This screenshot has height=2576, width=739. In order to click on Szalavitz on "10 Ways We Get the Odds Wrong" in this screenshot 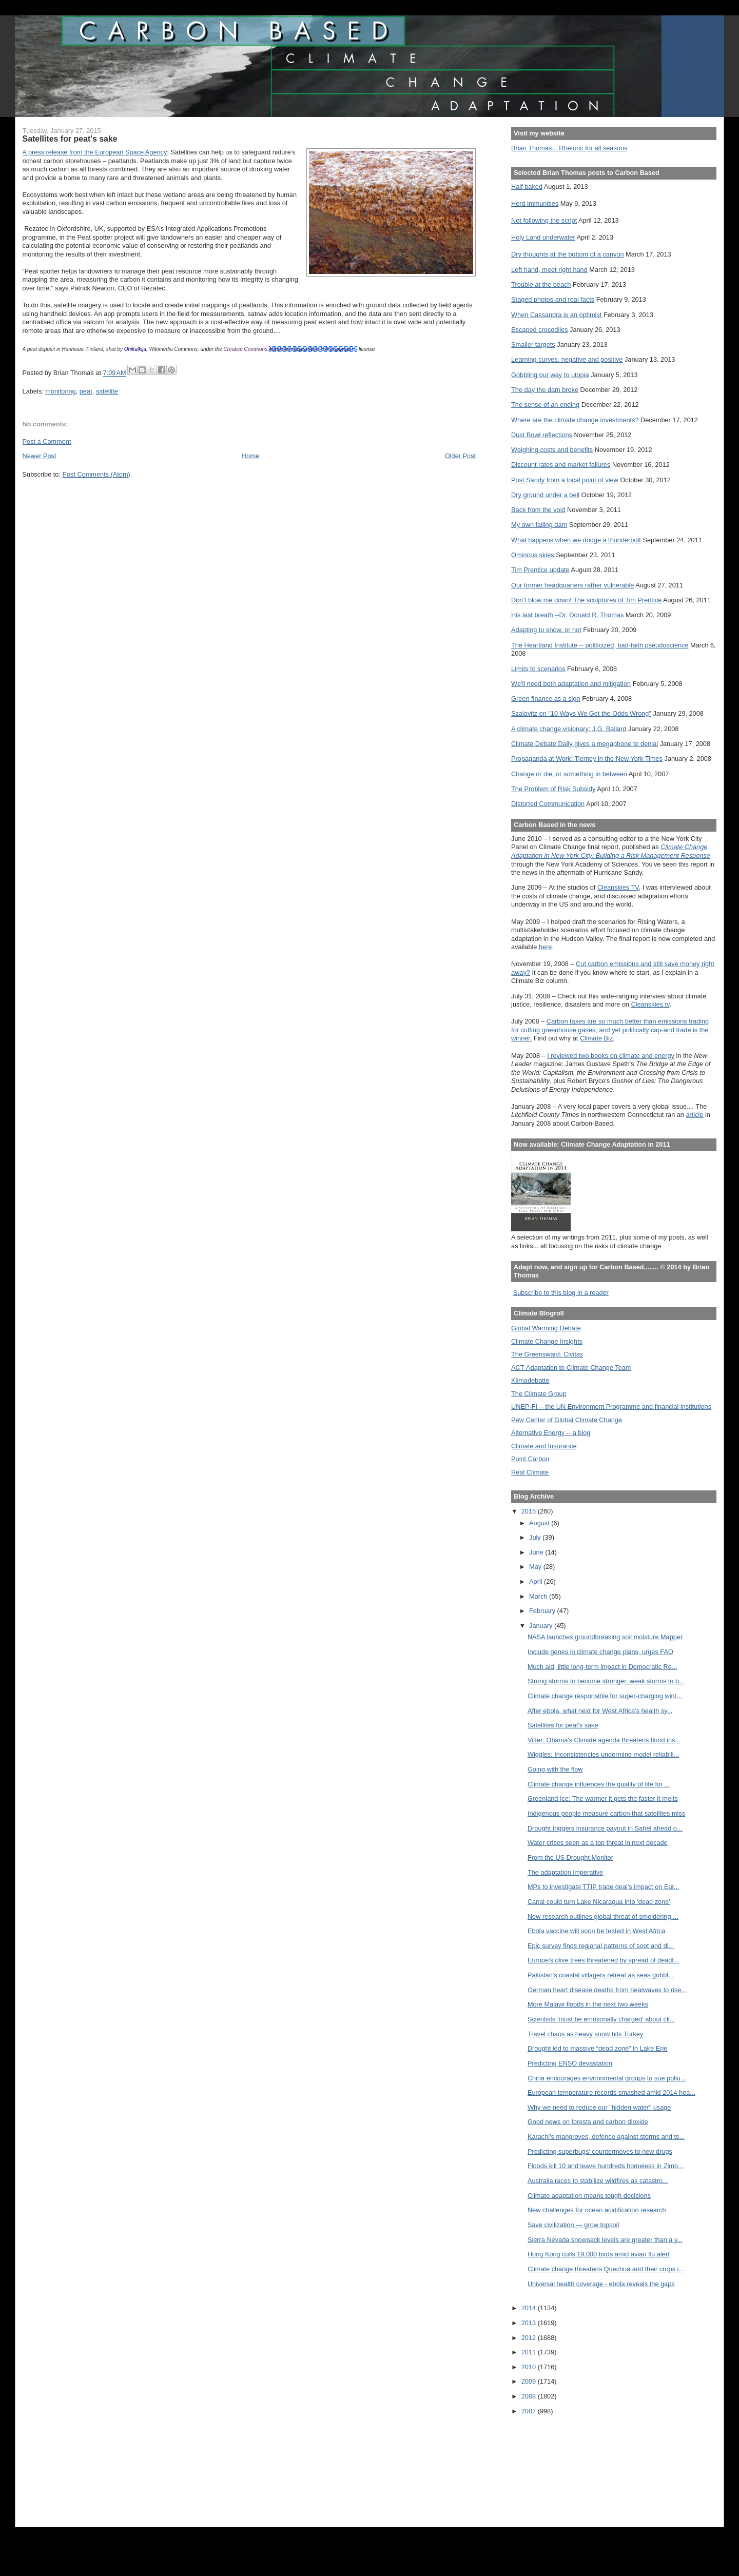, I will do `click(581, 713)`.